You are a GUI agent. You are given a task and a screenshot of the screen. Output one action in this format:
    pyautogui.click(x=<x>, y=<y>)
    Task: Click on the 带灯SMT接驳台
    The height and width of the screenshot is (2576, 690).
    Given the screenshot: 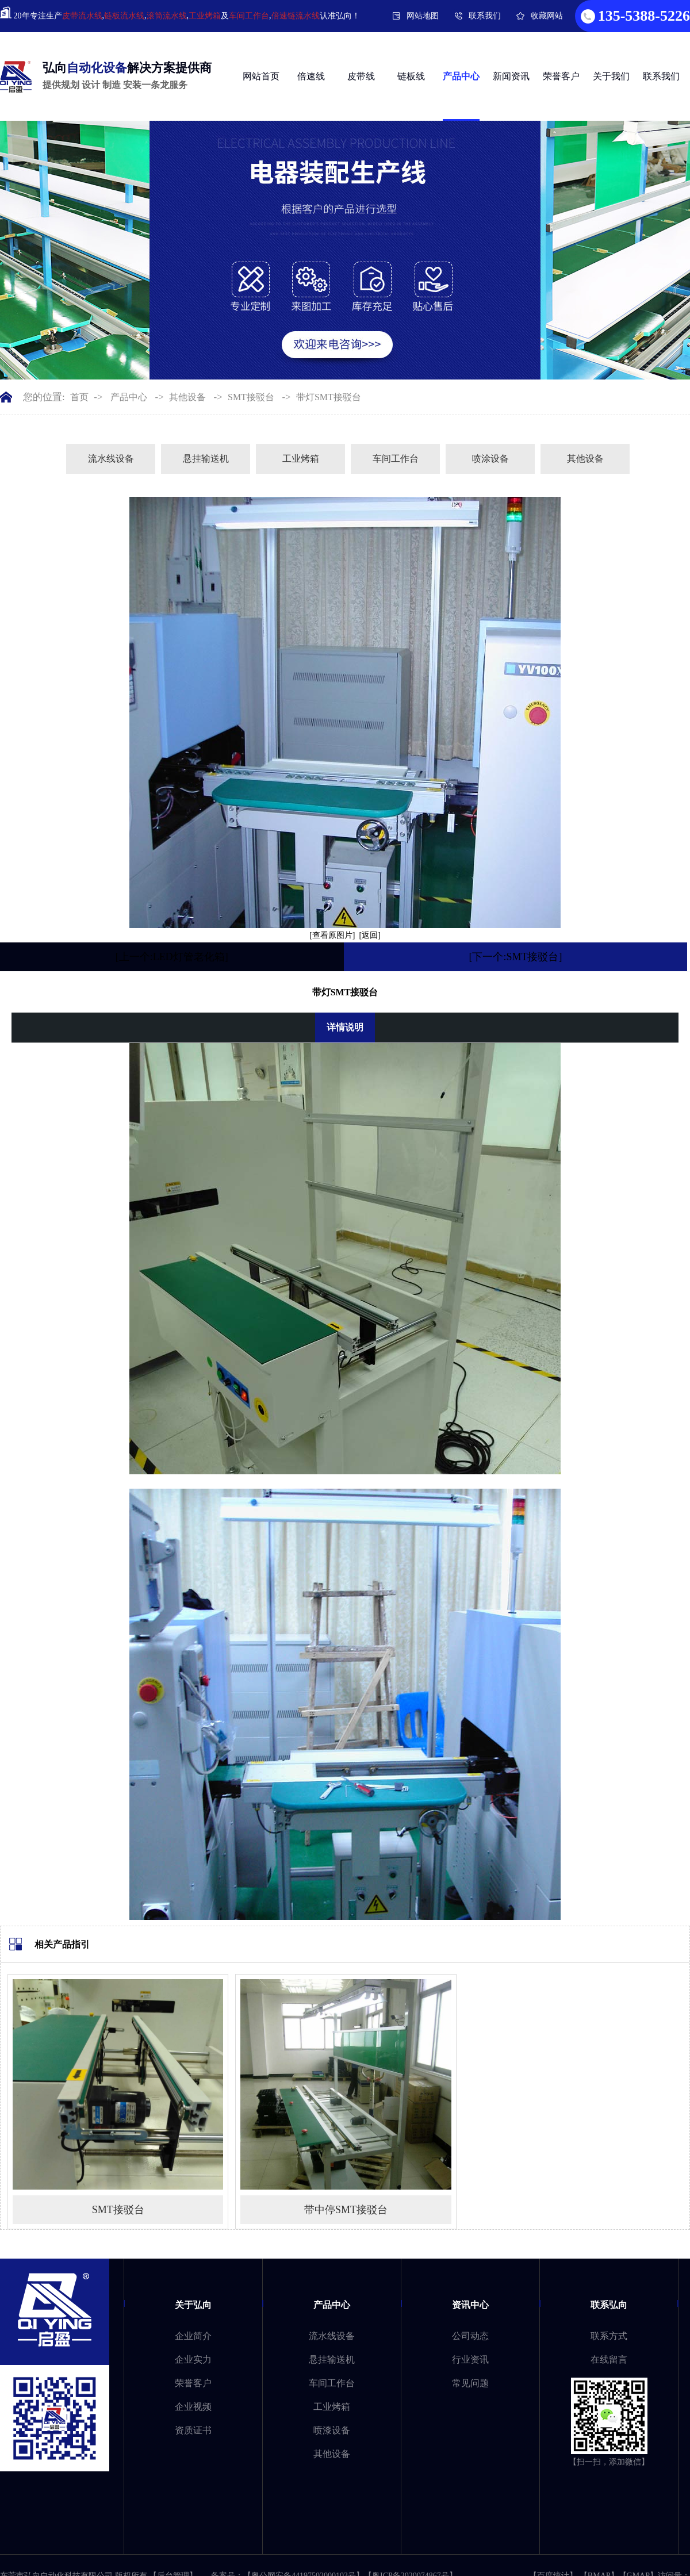 What is the action you would take?
    pyautogui.click(x=328, y=397)
    